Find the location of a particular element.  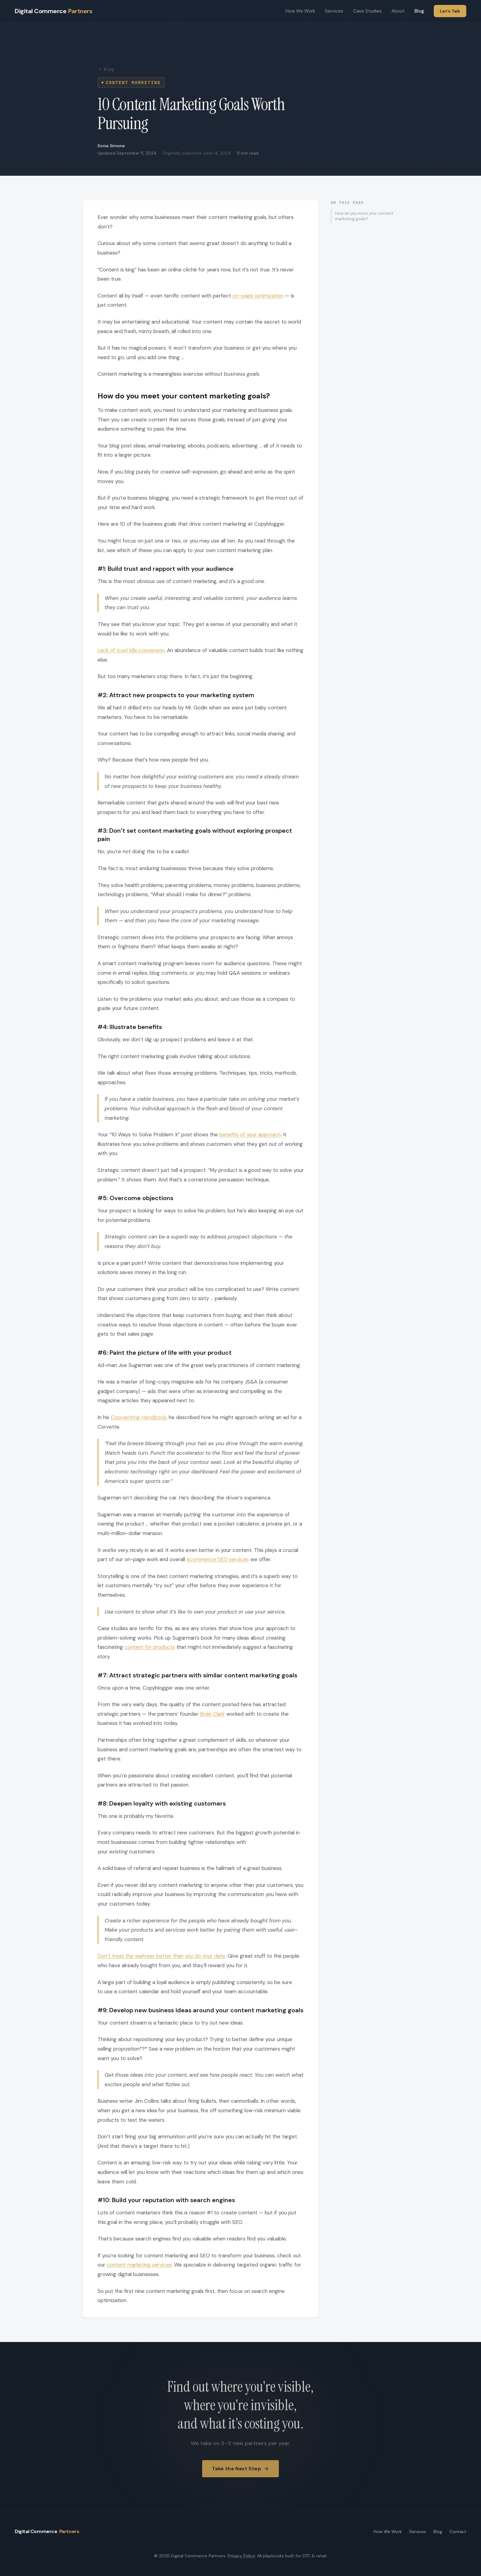

About is located at coordinates (398, 11).